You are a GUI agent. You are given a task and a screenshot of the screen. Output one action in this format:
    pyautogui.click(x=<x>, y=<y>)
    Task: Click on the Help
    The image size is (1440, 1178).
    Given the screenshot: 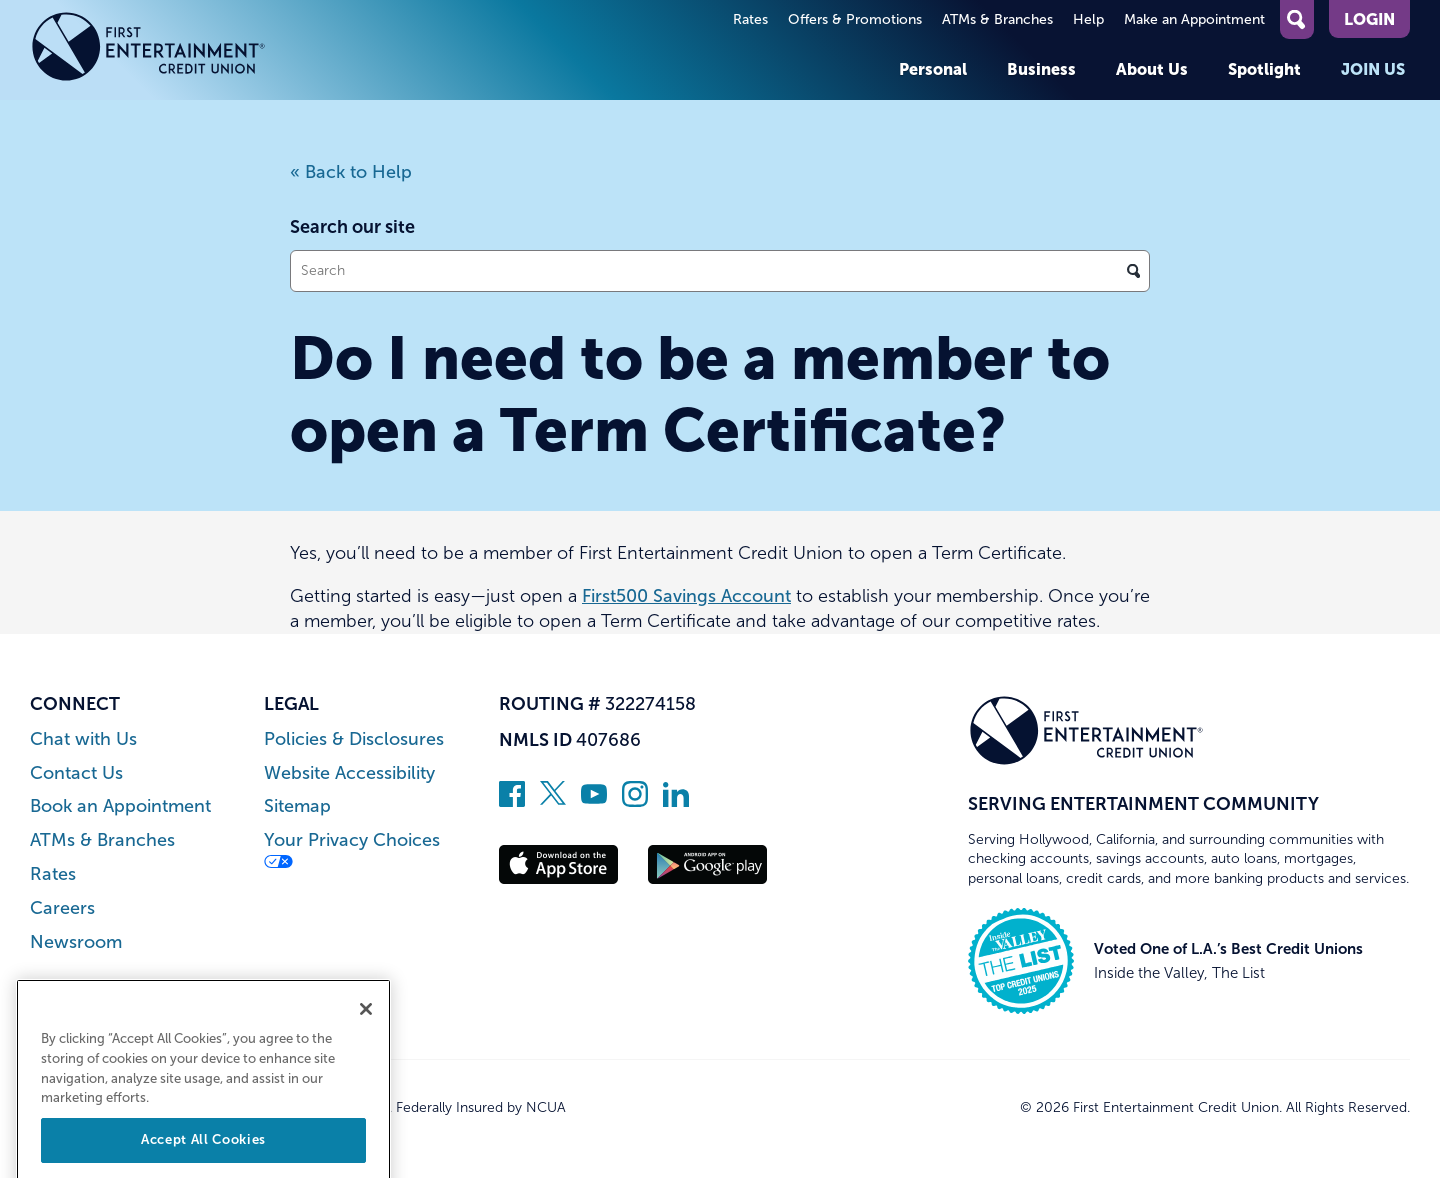 What is the action you would take?
    pyautogui.click(x=1088, y=19)
    